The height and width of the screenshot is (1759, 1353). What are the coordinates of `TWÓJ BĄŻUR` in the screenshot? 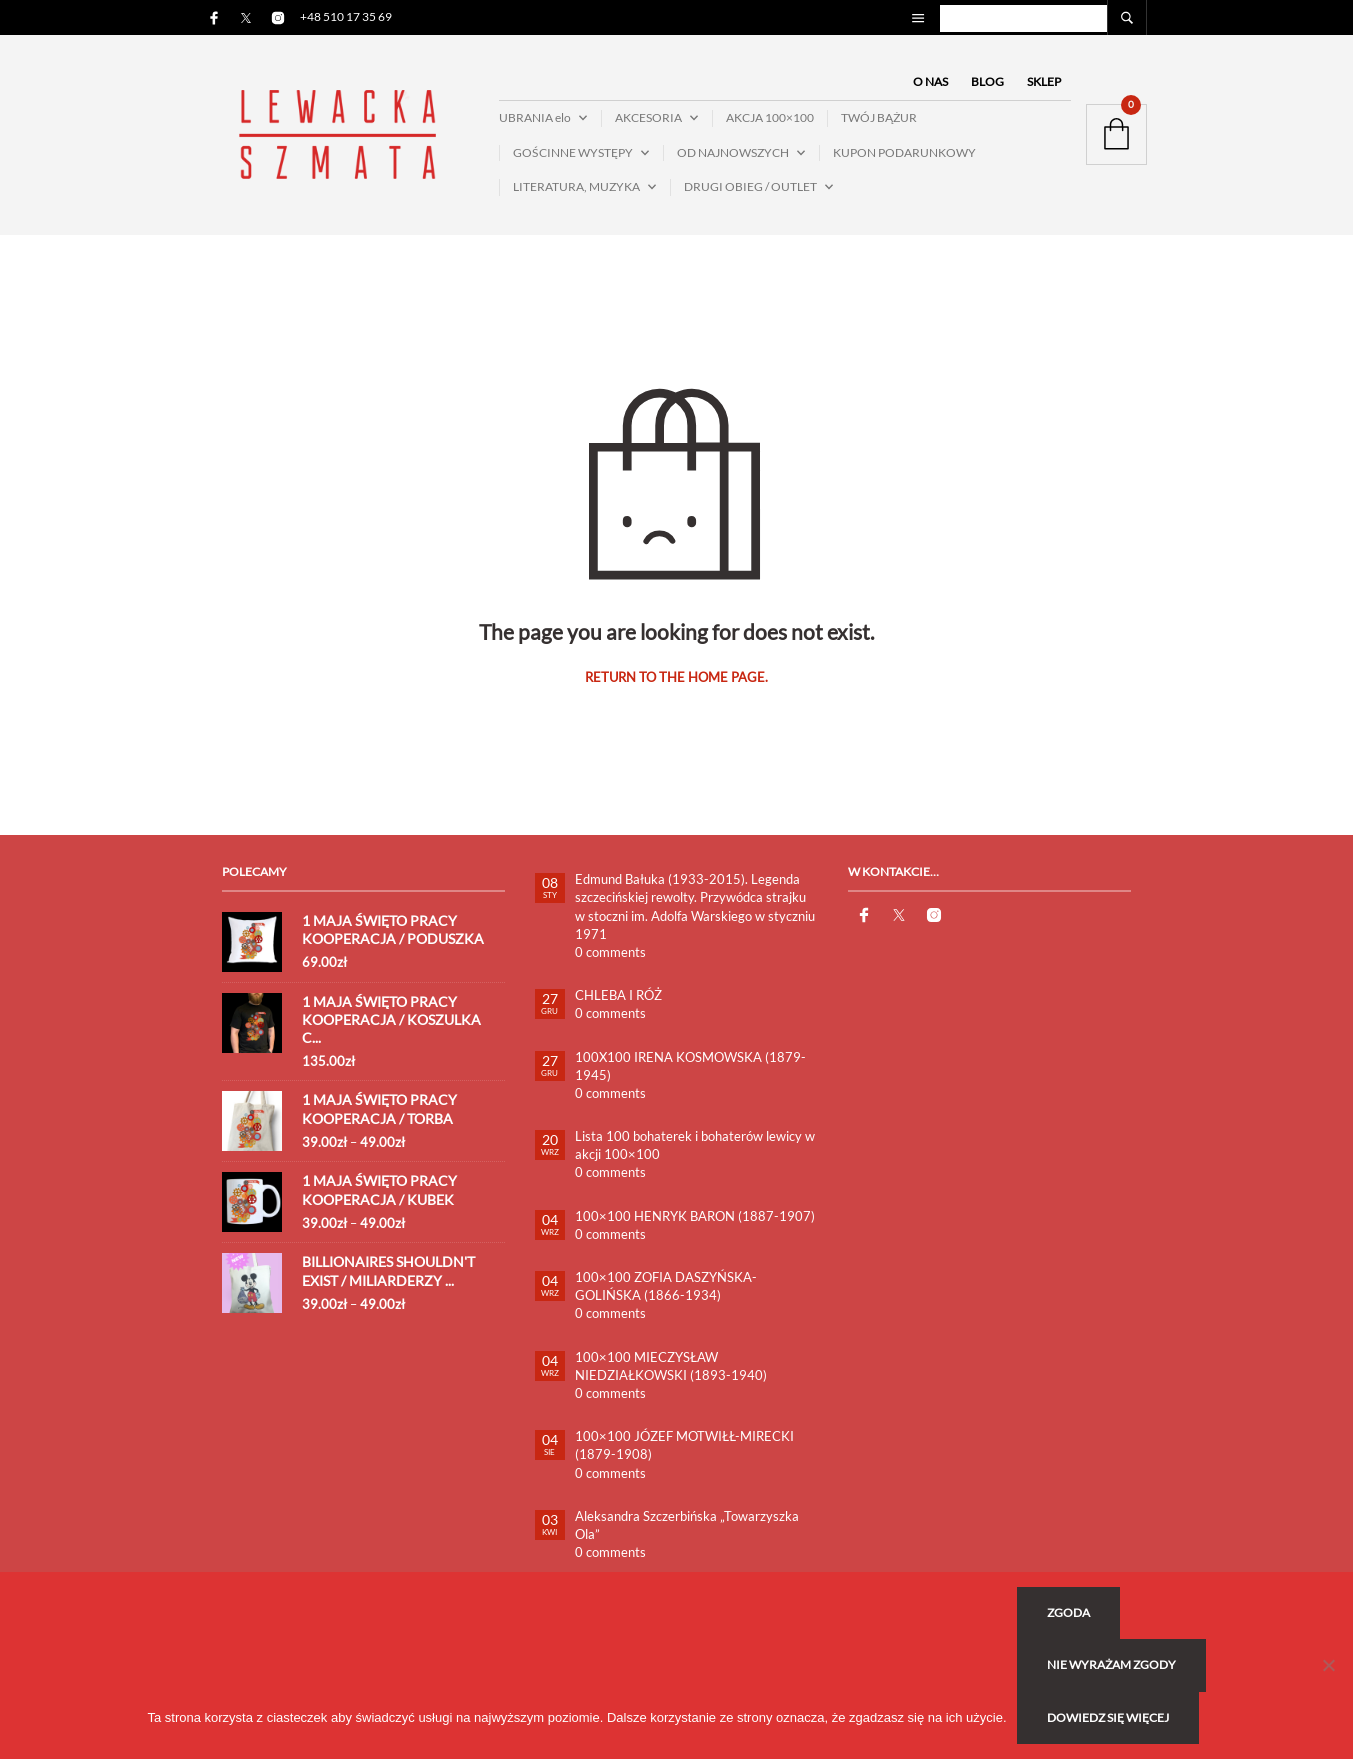 It's located at (879, 117).